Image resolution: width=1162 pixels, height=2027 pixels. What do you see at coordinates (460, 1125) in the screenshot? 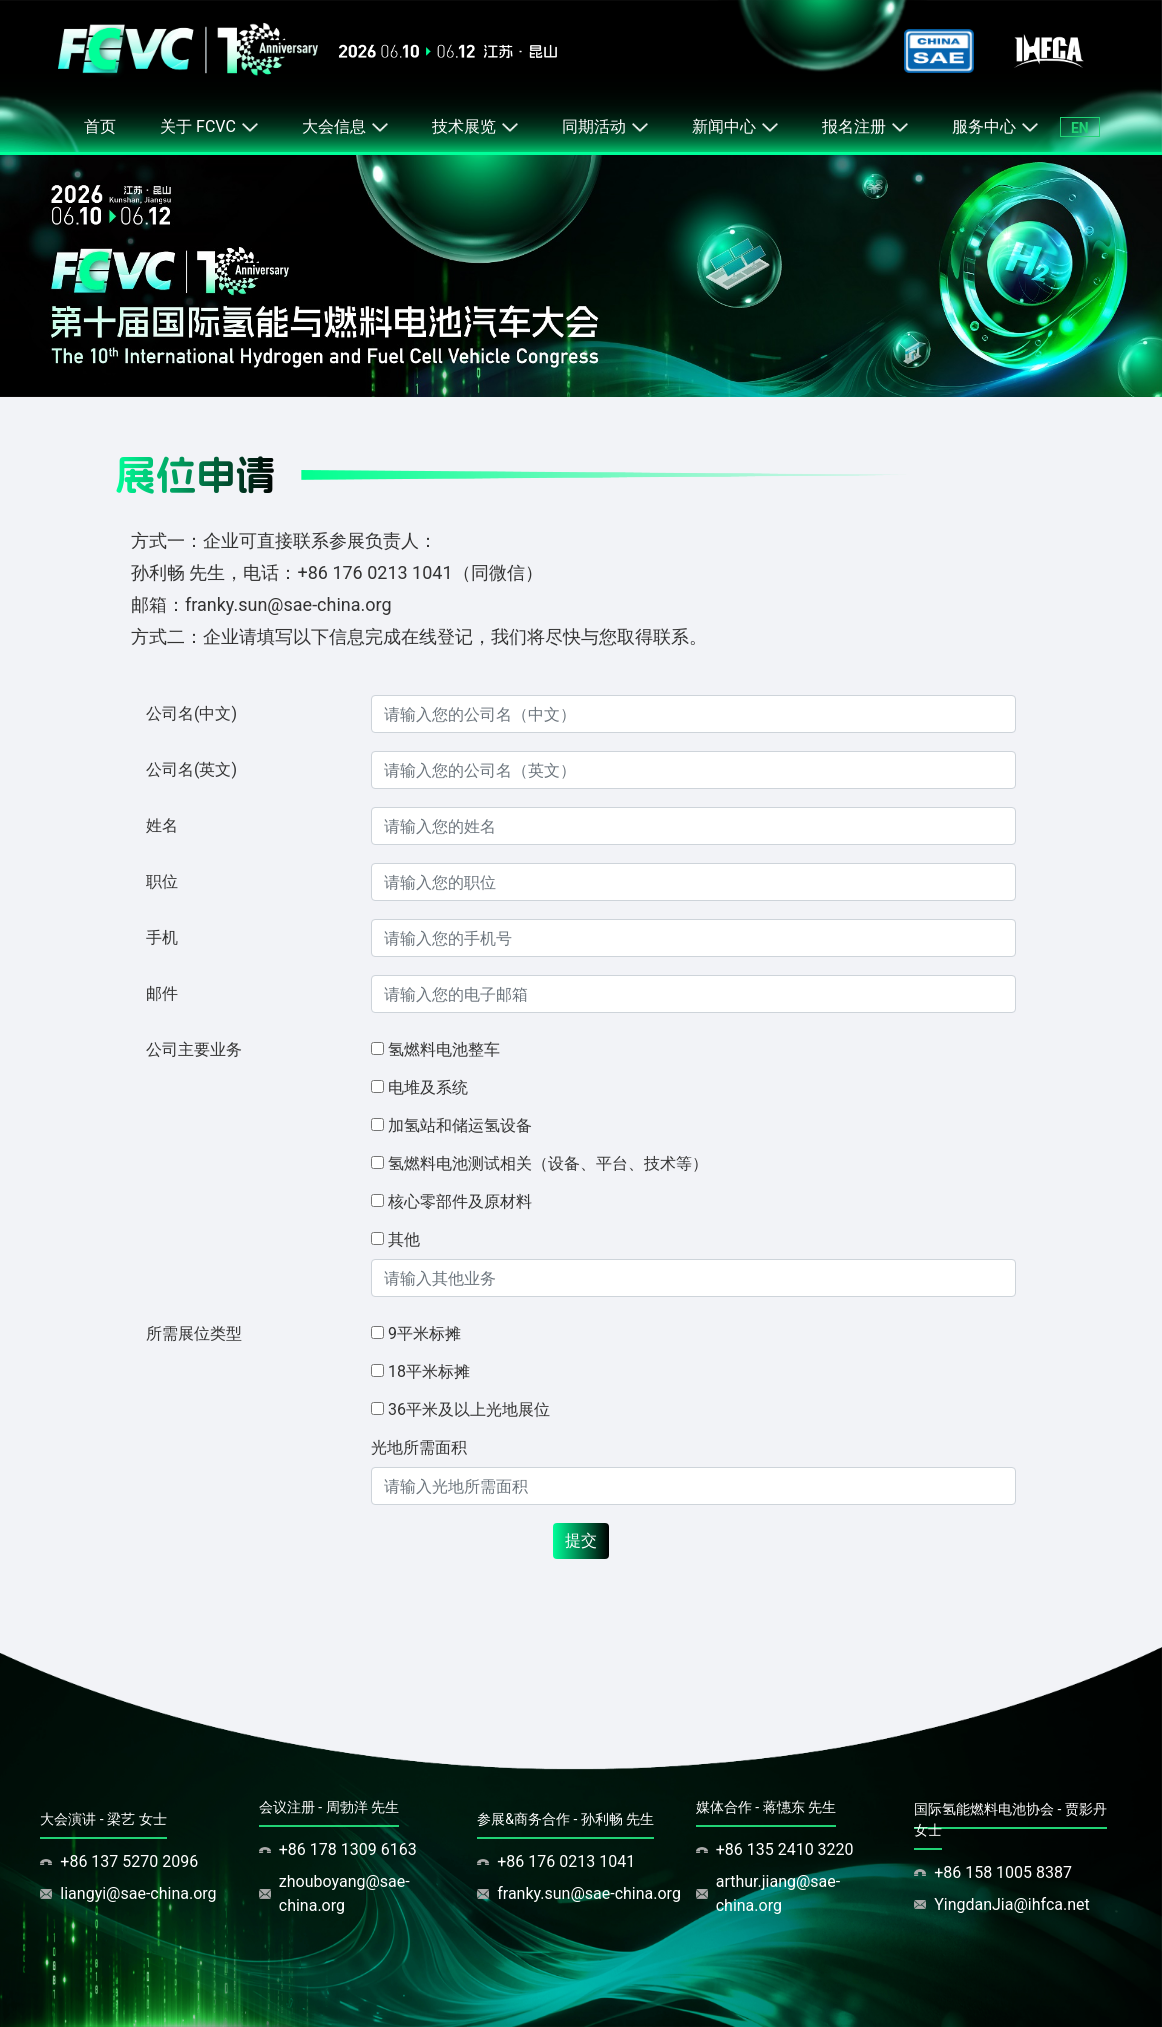
I see `加氢站和储运氢设备` at bounding box center [460, 1125].